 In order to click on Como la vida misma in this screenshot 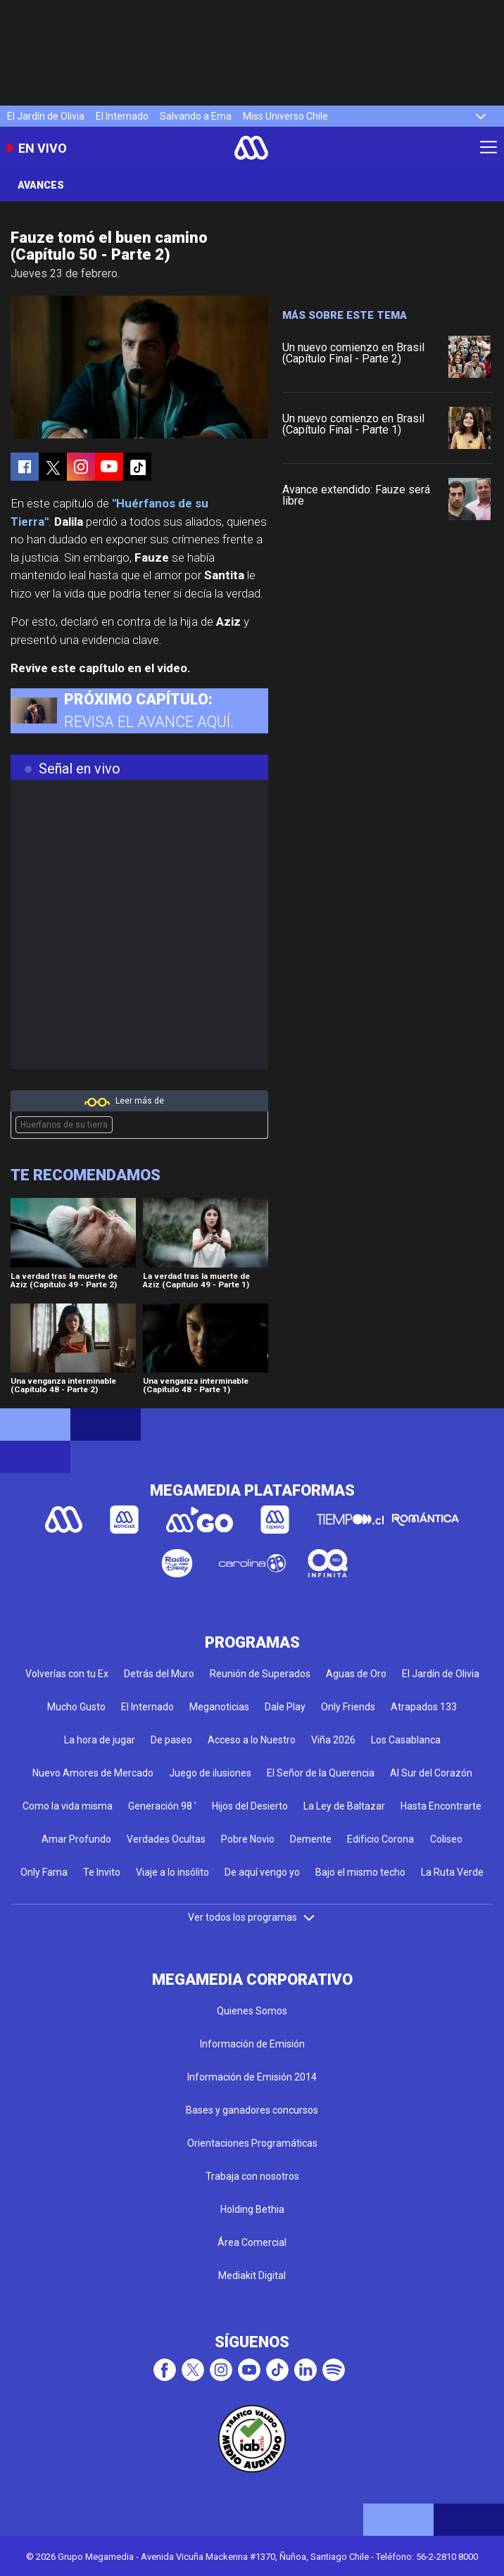, I will do `click(68, 1806)`.